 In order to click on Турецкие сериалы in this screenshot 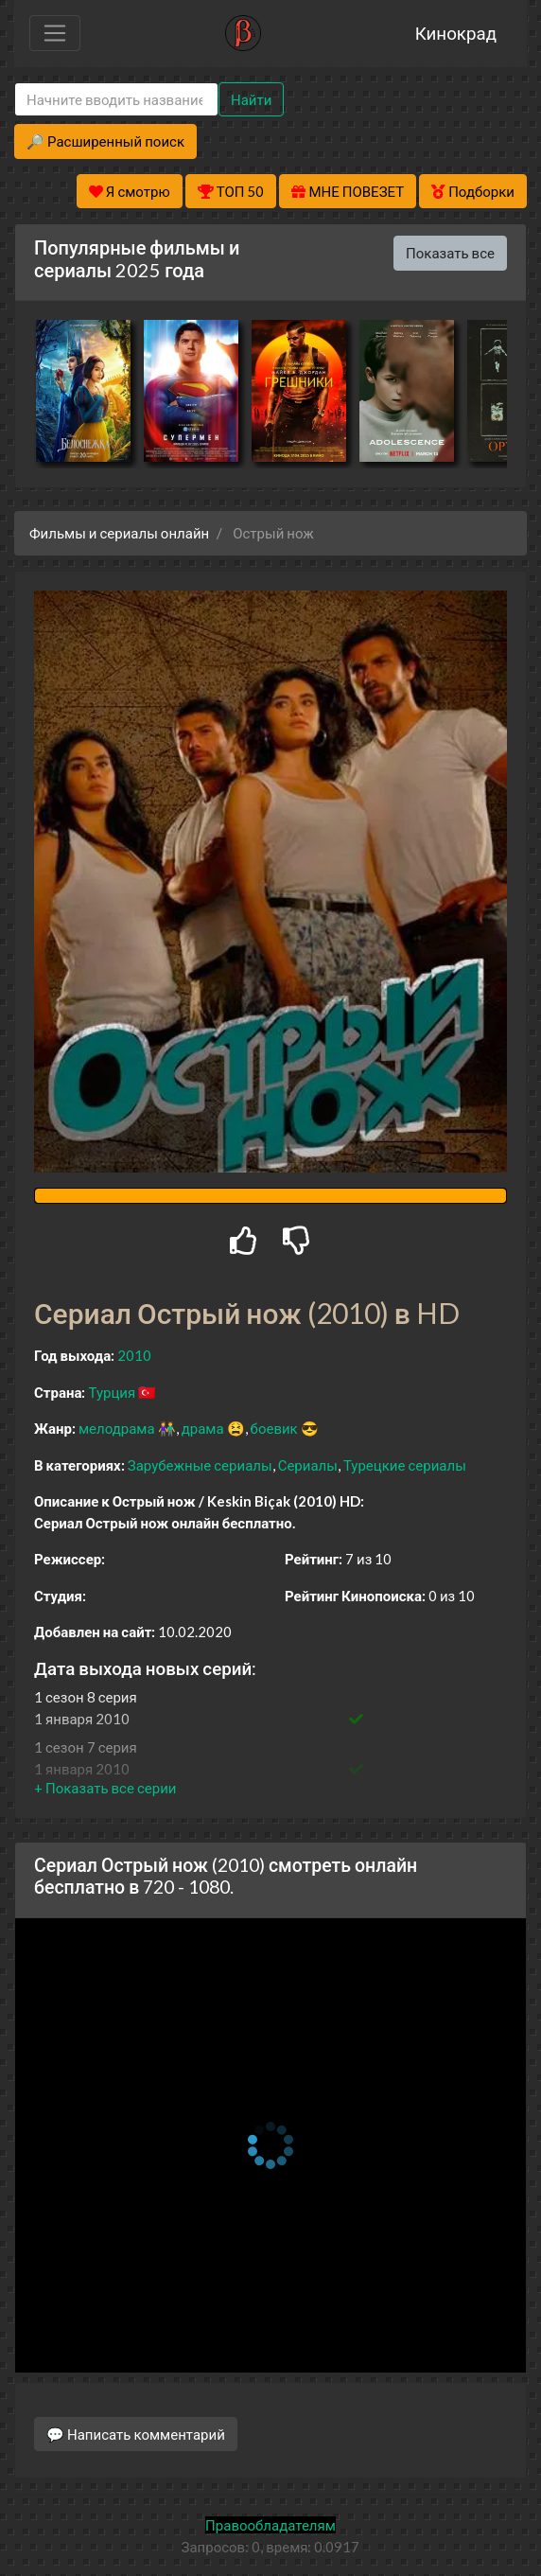, I will do `click(404, 1464)`.